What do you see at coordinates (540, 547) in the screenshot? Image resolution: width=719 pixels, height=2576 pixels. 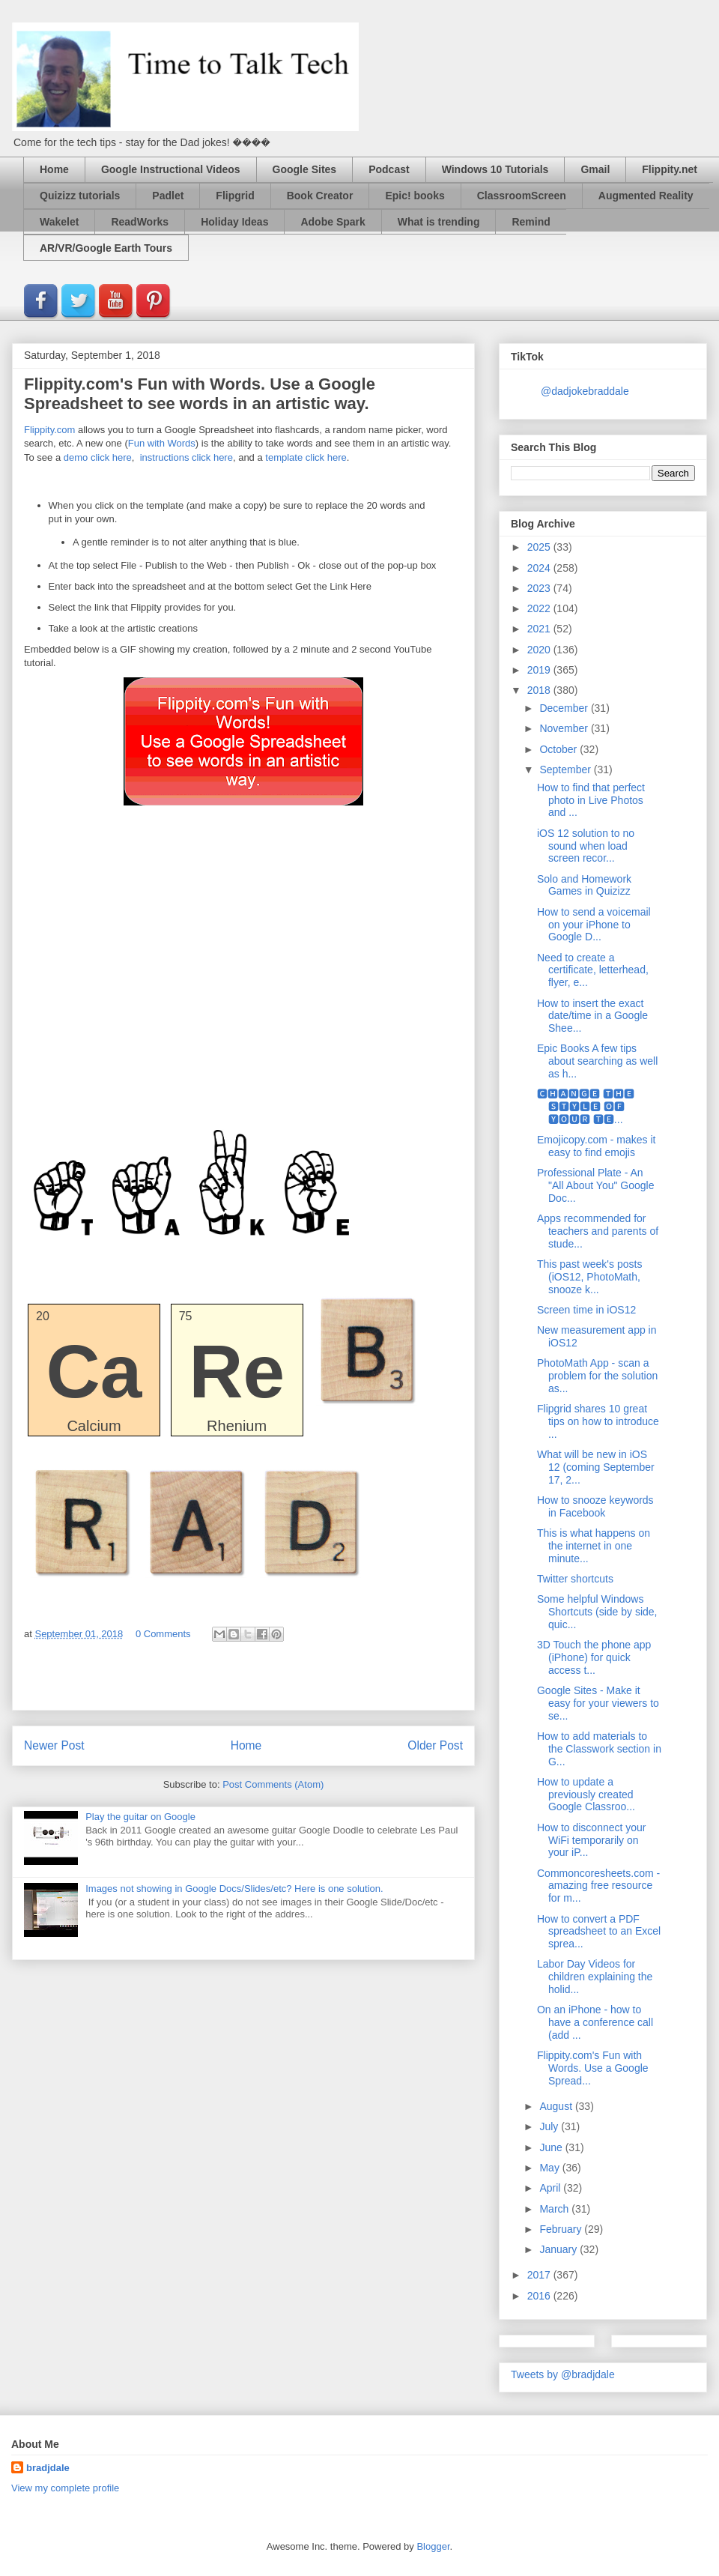 I see `2025` at bounding box center [540, 547].